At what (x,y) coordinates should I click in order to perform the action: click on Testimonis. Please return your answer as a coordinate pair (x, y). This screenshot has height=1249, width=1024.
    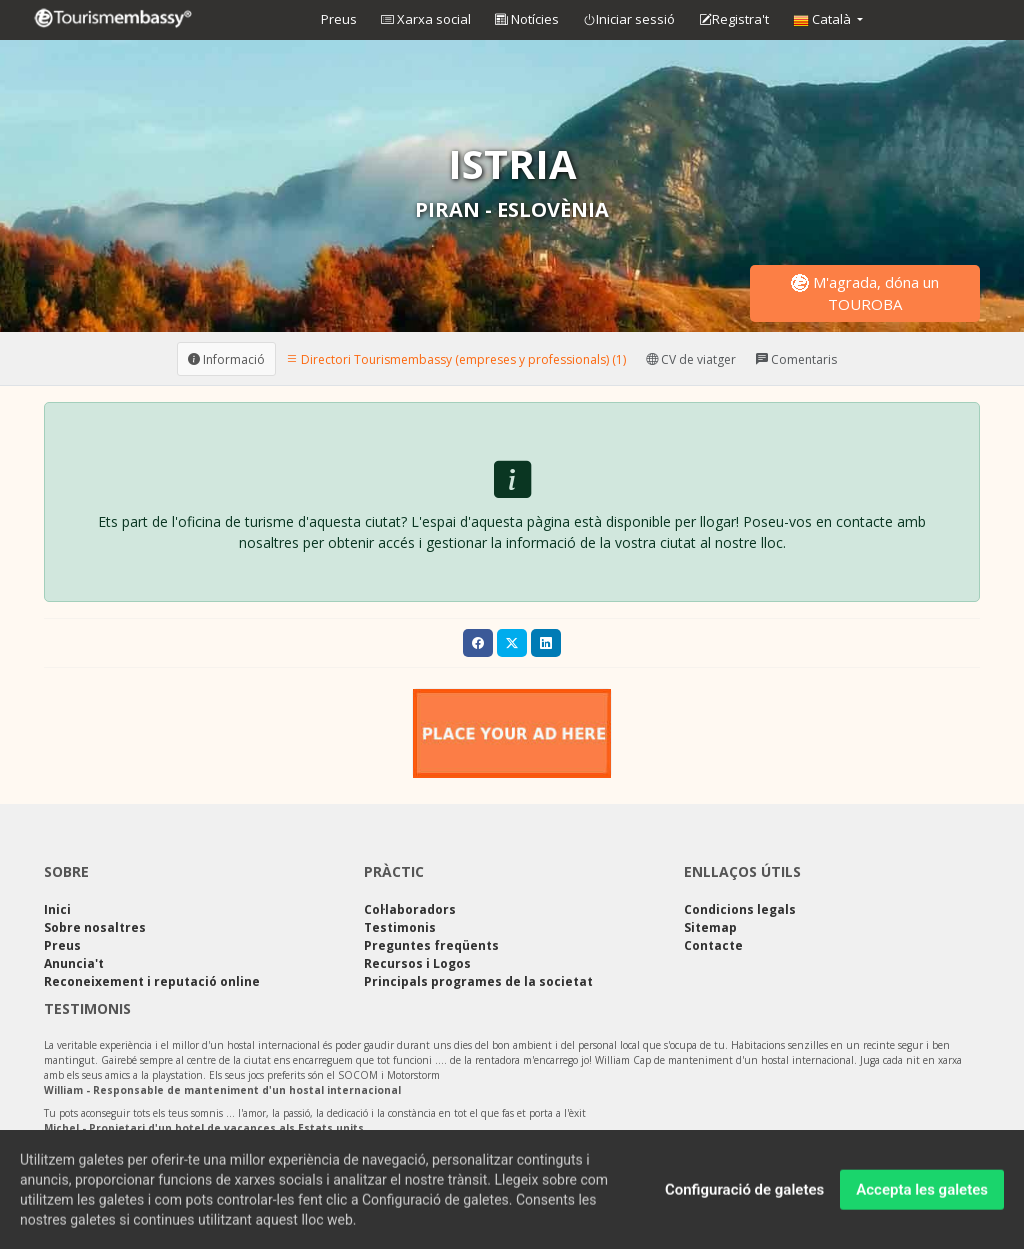
    Looking at the image, I should click on (400, 927).